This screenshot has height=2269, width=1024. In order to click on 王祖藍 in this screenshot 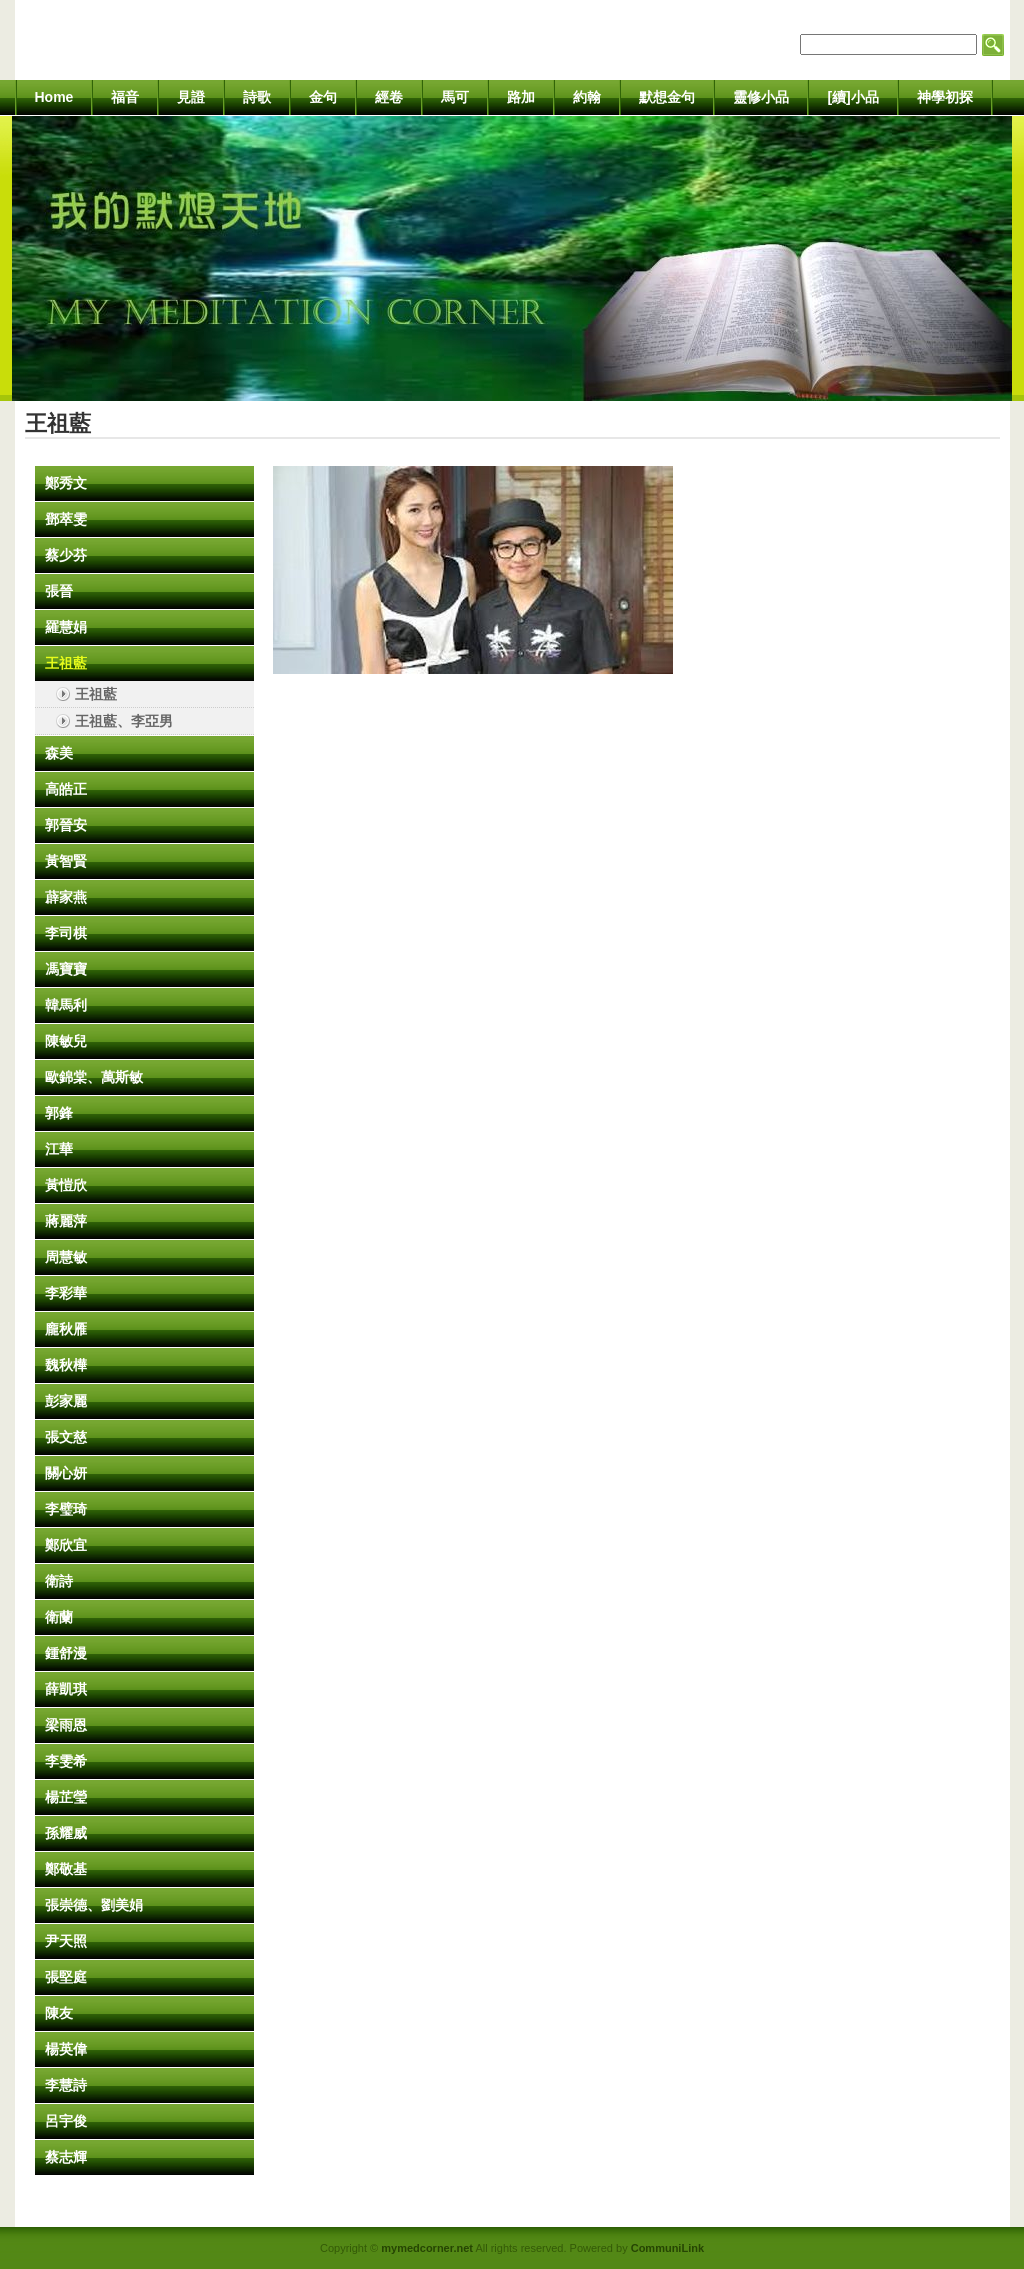, I will do `click(66, 663)`.